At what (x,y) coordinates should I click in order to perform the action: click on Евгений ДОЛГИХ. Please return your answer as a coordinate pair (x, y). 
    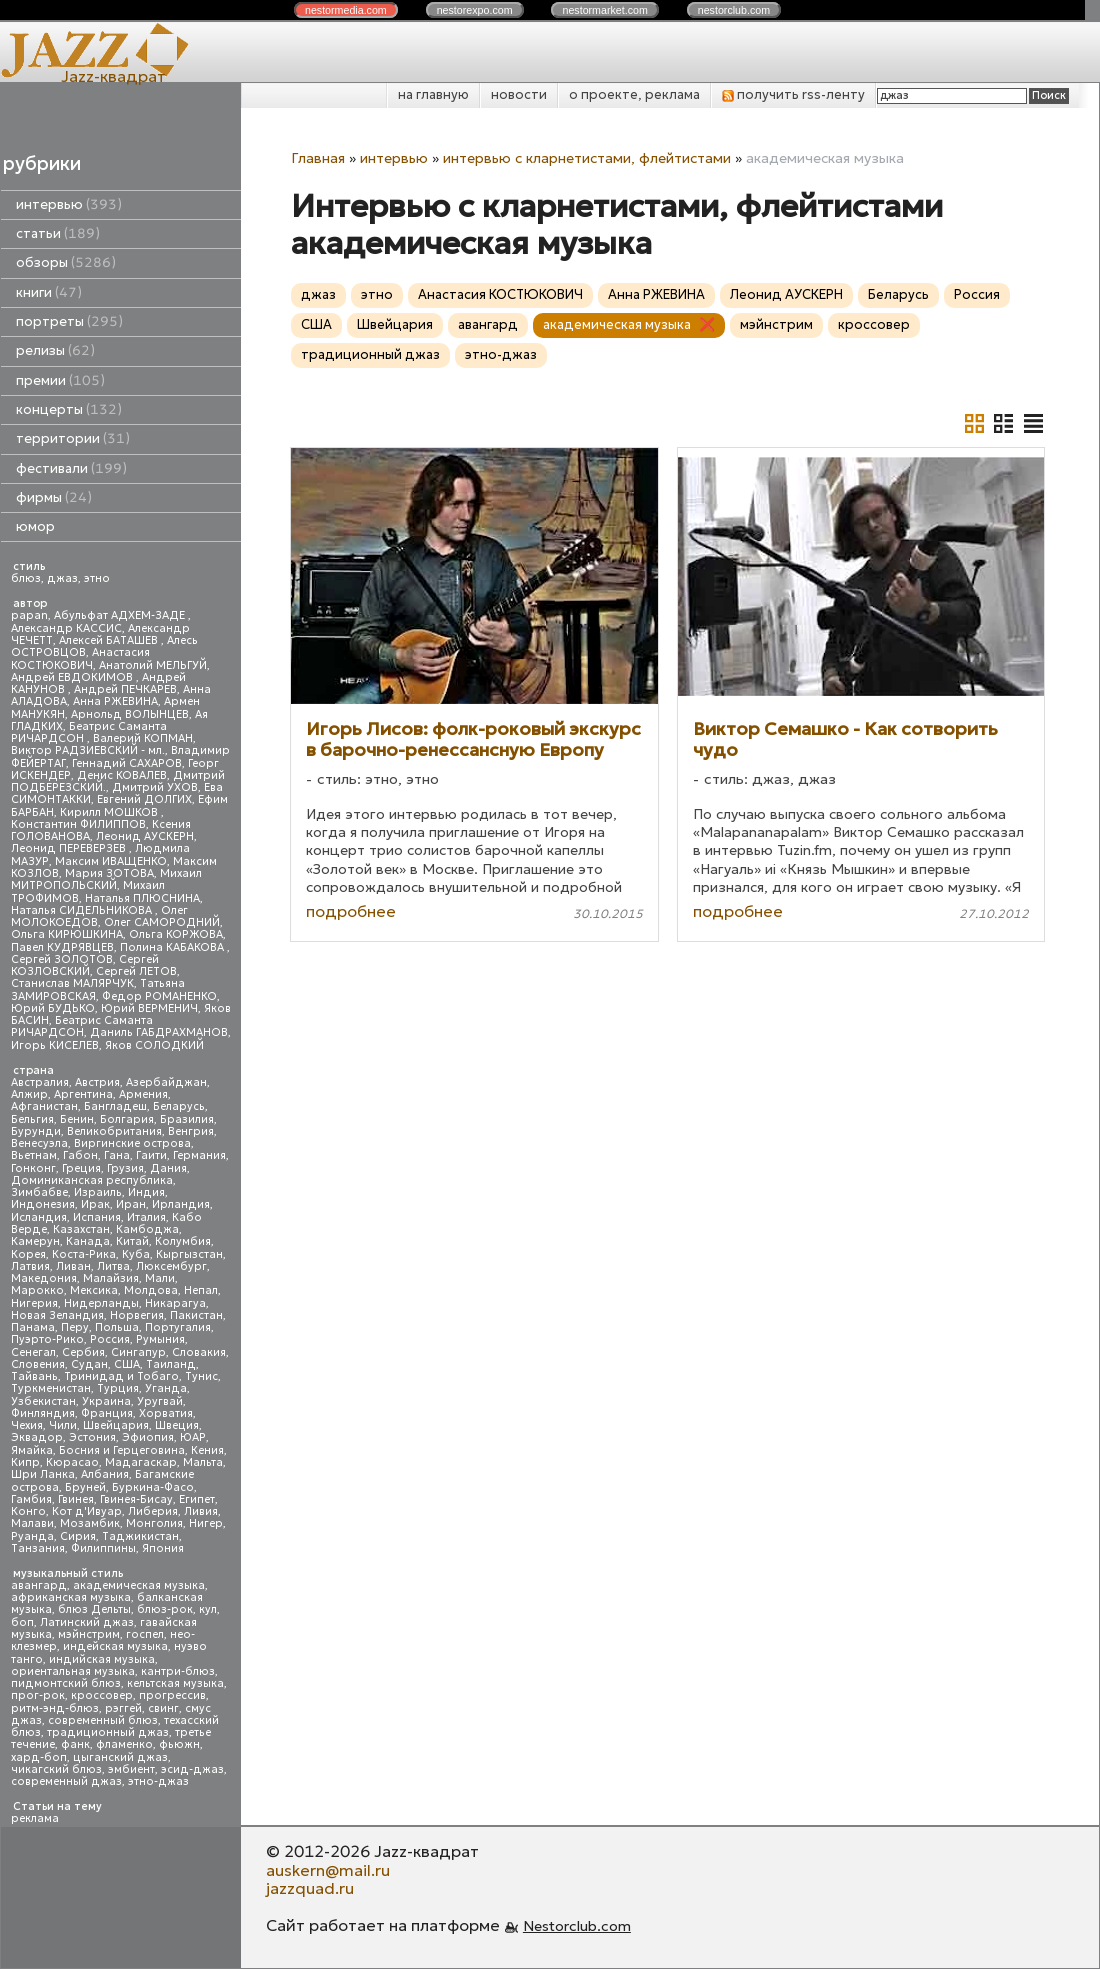
    Looking at the image, I should click on (144, 799).